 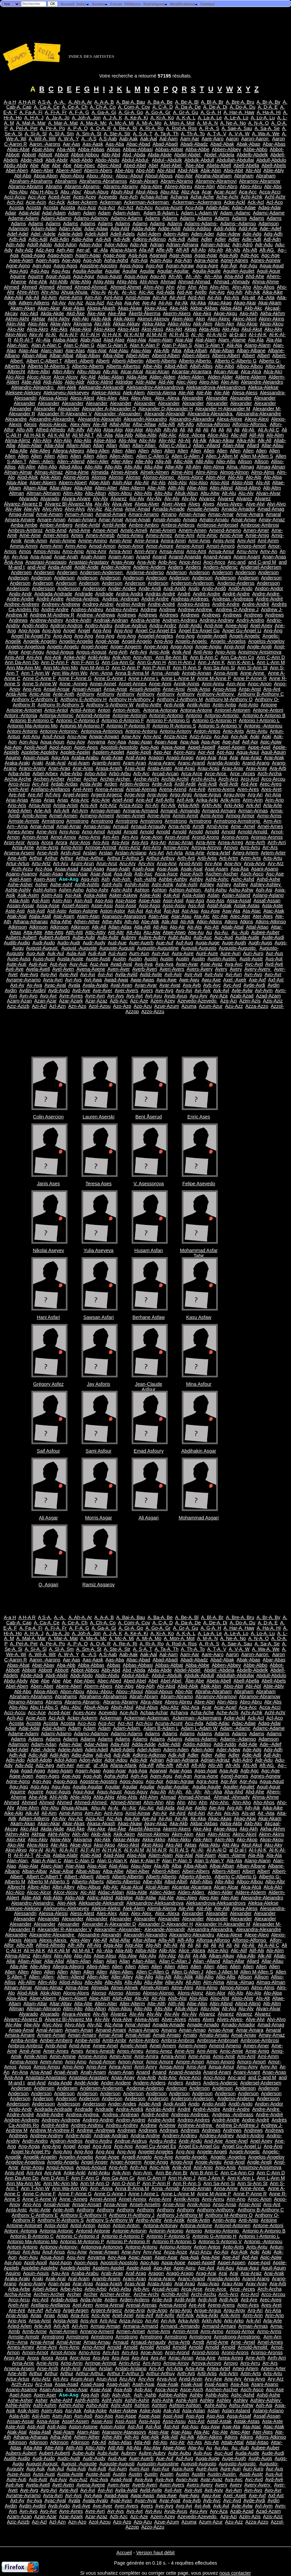 I want to click on Awu-Axe, so click(x=211, y=979).